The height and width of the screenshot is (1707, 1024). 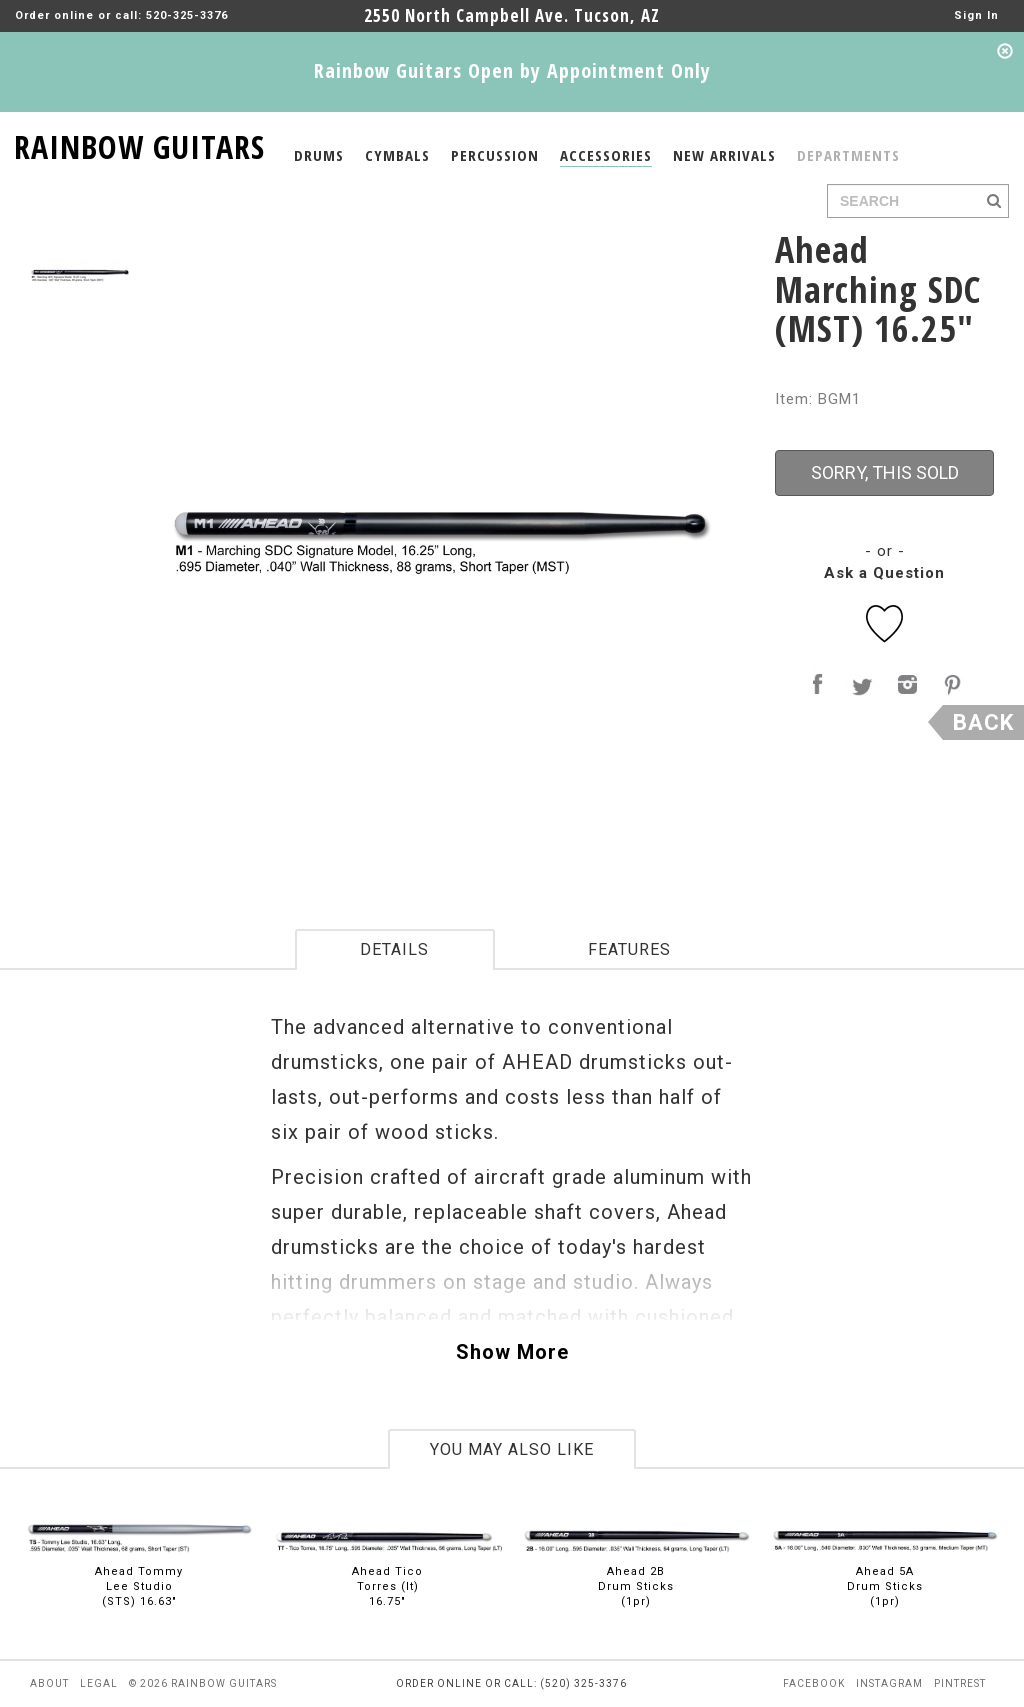 I want to click on © 2026 rainbow guitars, so click(x=203, y=1683).